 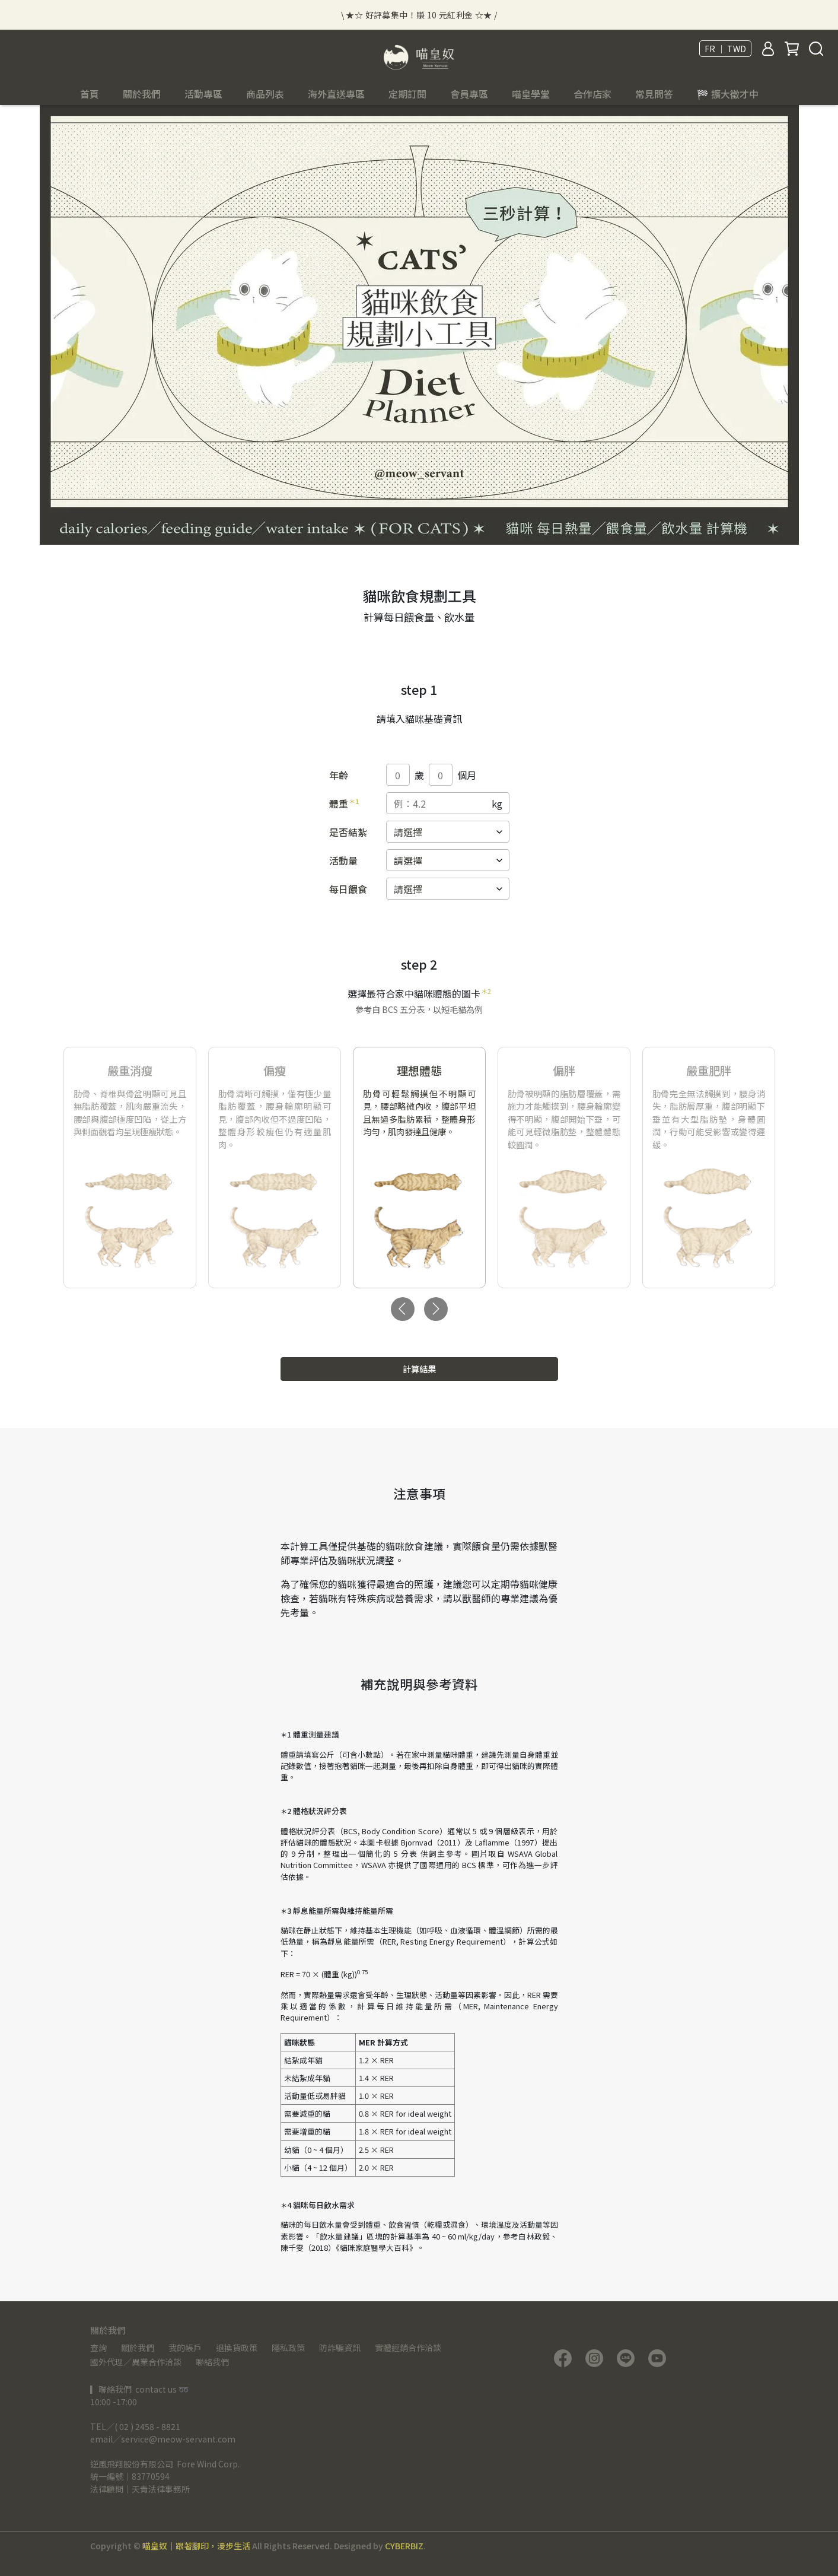 I want to click on 海外直送專區, so click(x=336, y=93).